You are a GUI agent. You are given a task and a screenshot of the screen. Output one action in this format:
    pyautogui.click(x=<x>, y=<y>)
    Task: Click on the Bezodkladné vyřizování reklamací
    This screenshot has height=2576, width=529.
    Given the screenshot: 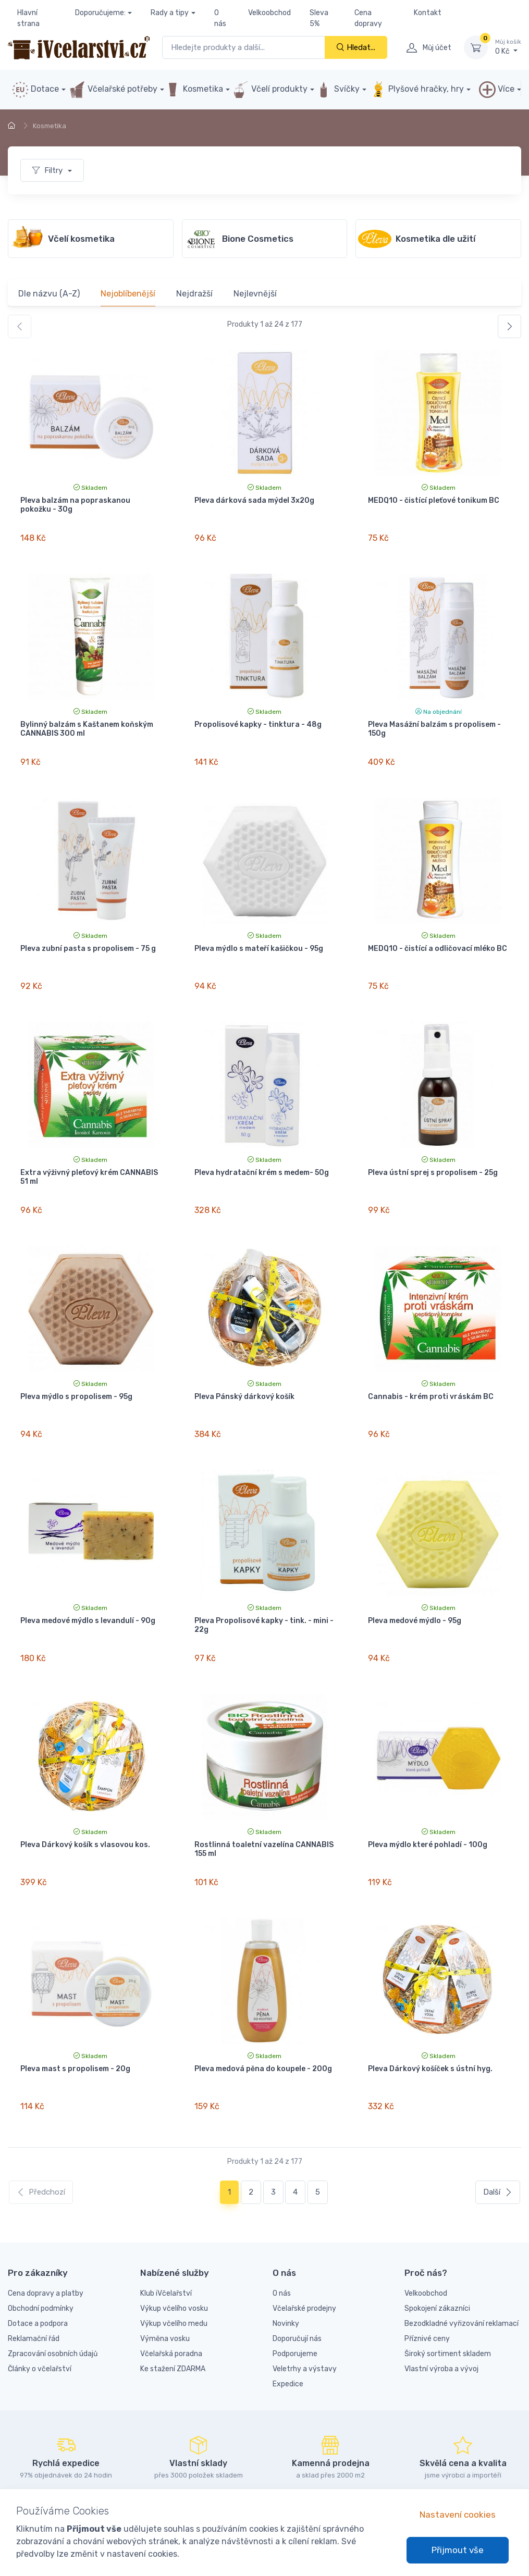 What is the action you would take?
    pyautogui.click(x=461, y=2274)
    